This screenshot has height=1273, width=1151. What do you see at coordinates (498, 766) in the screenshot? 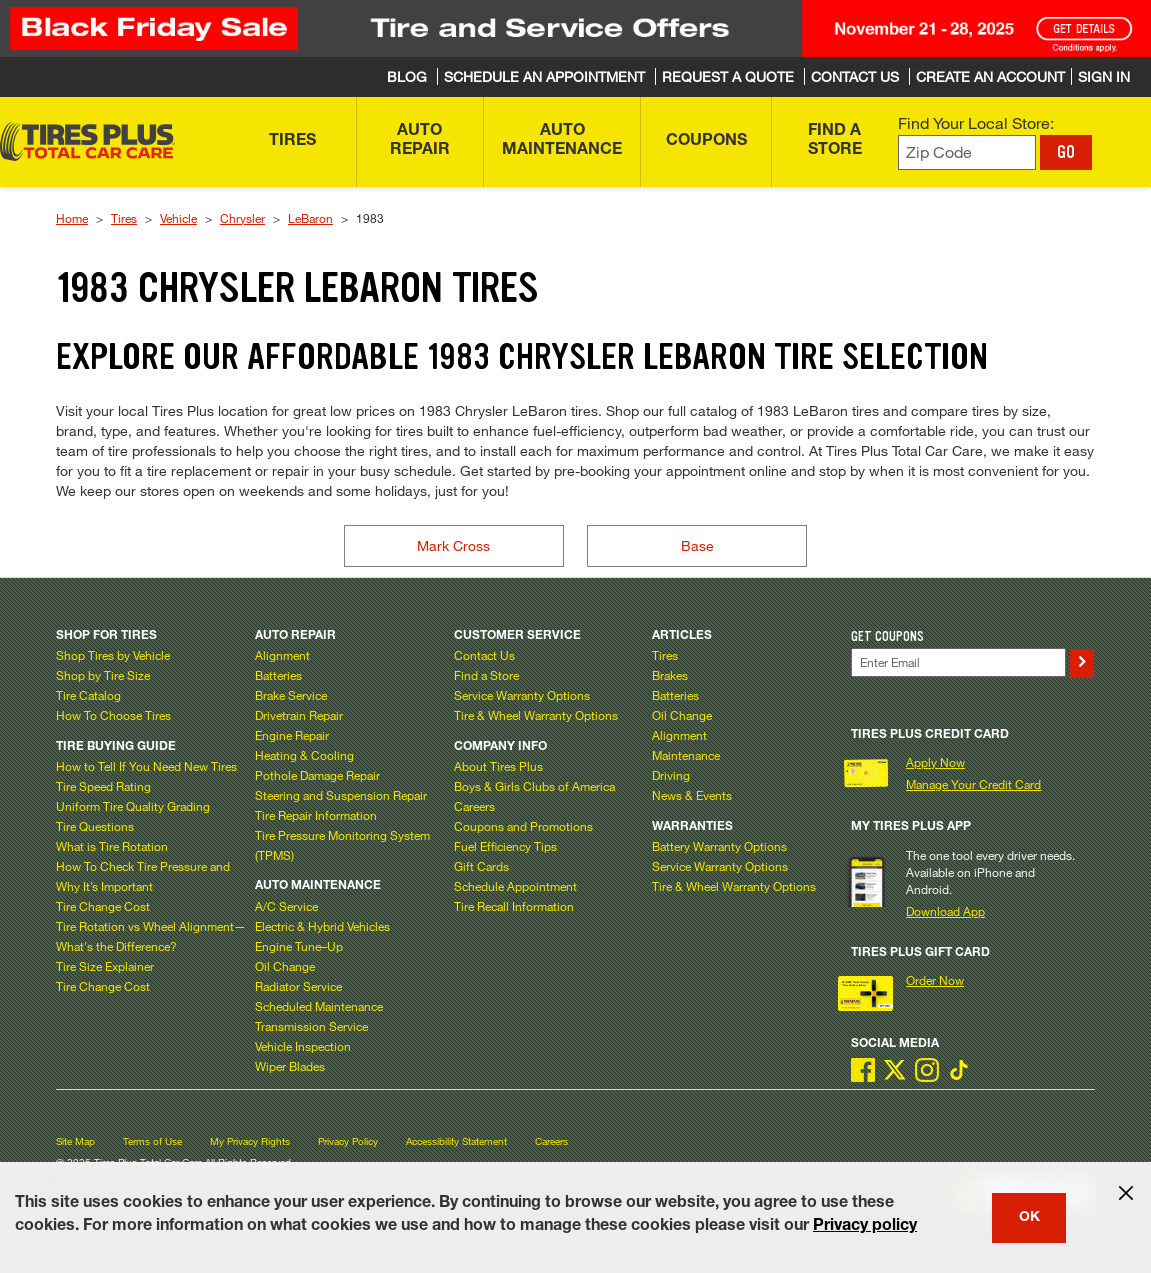
I see `About Tires Plus` at bounding box center [498, 766].